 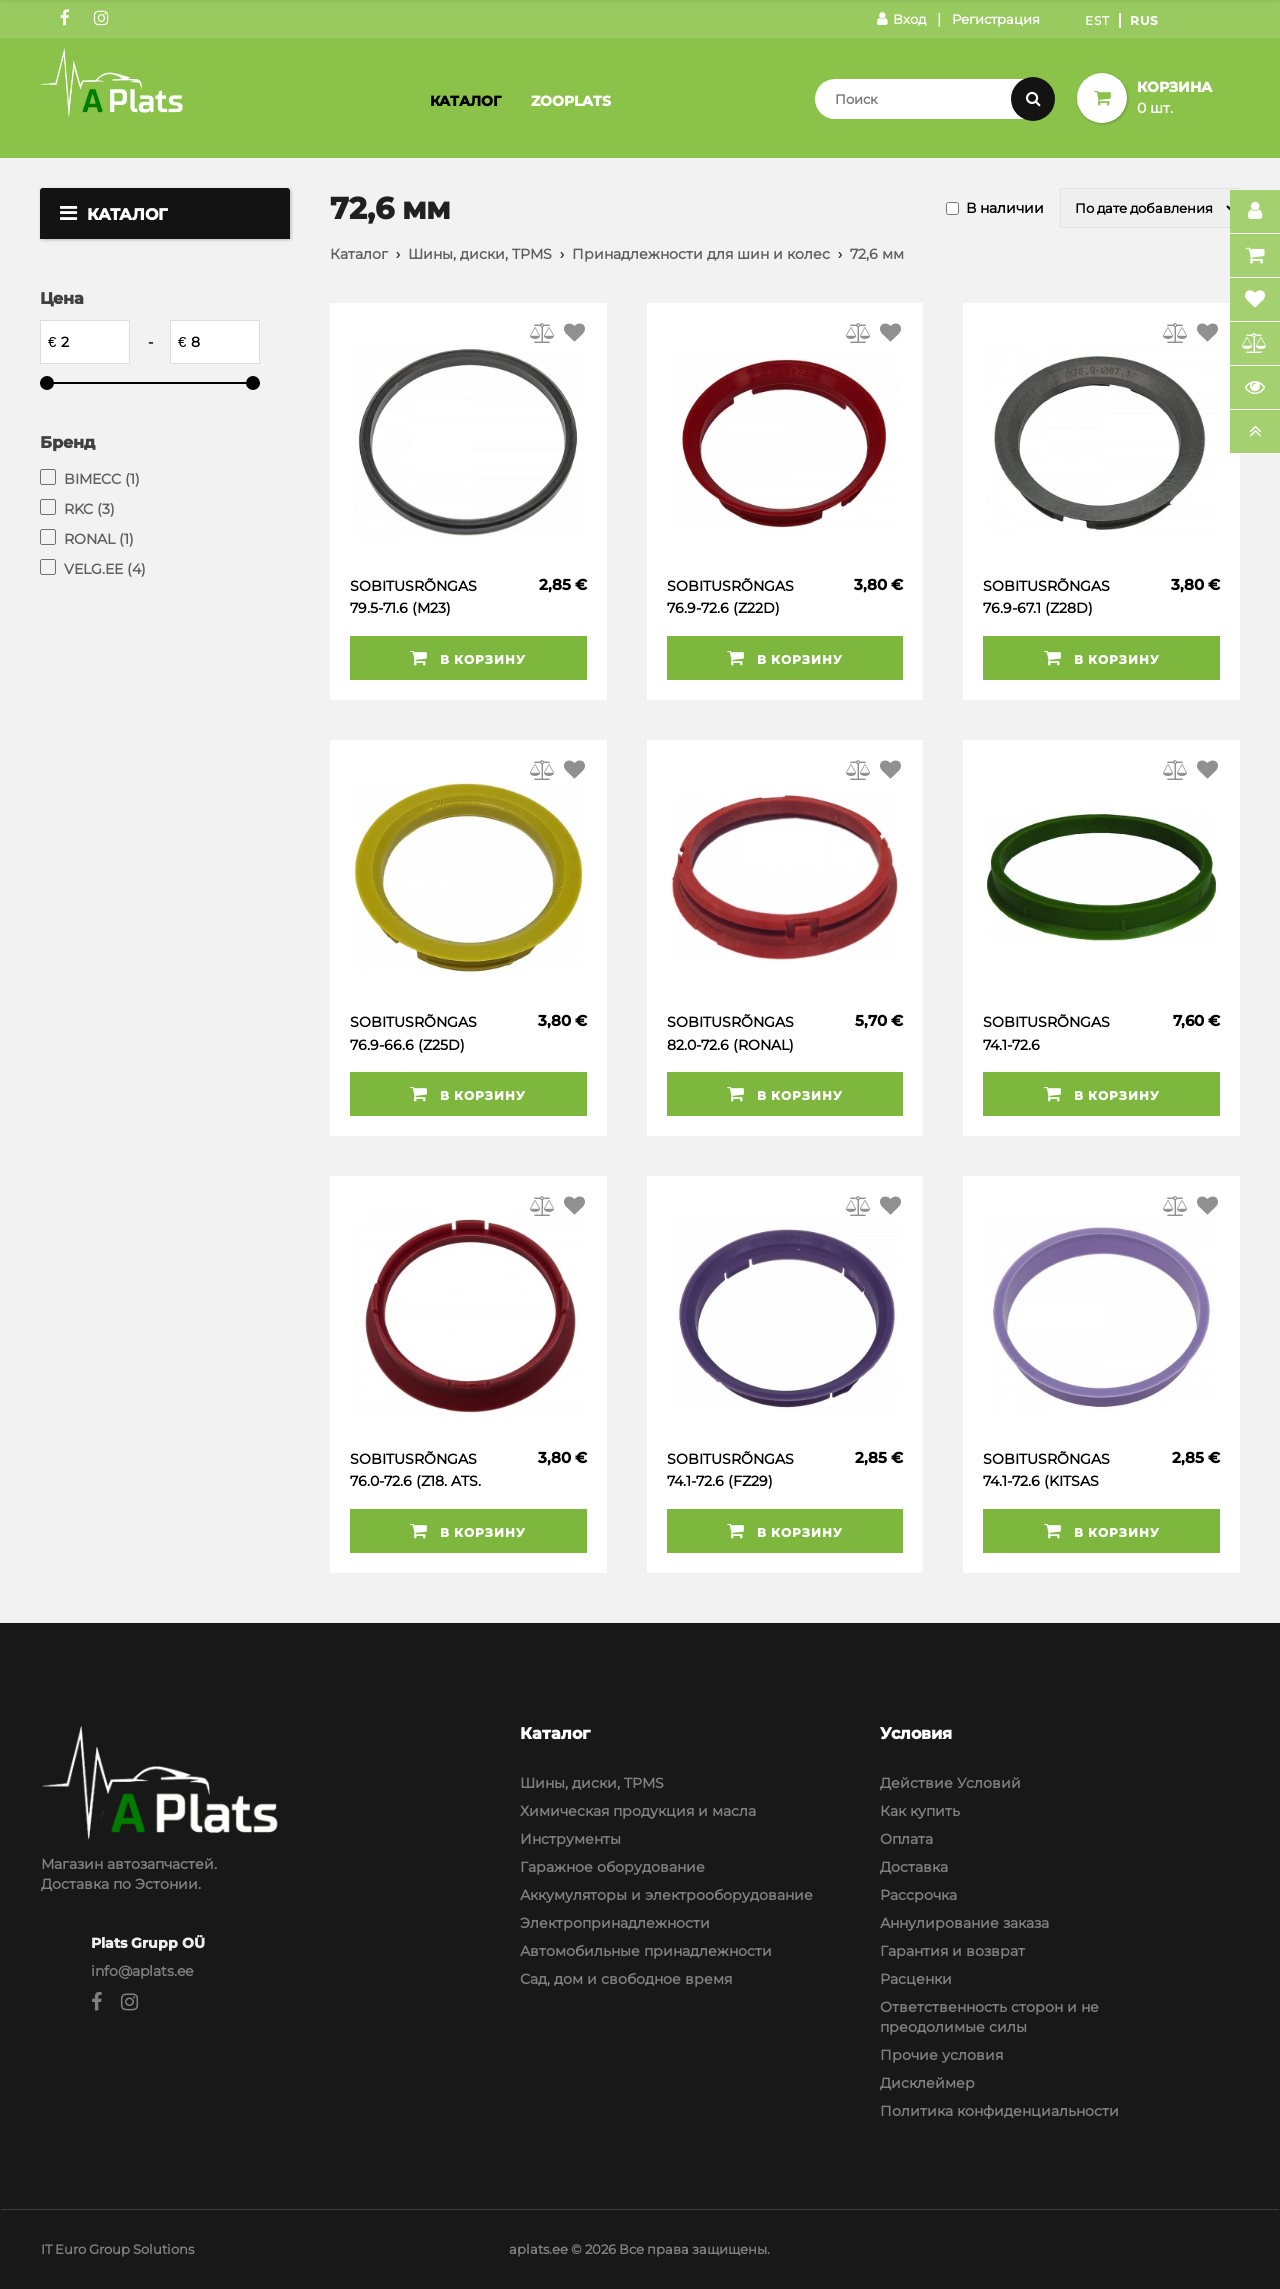 What do you see at coordinates (102, 479) in the screenshot?
I see `BIMECC` at bounding box center [102, 479].